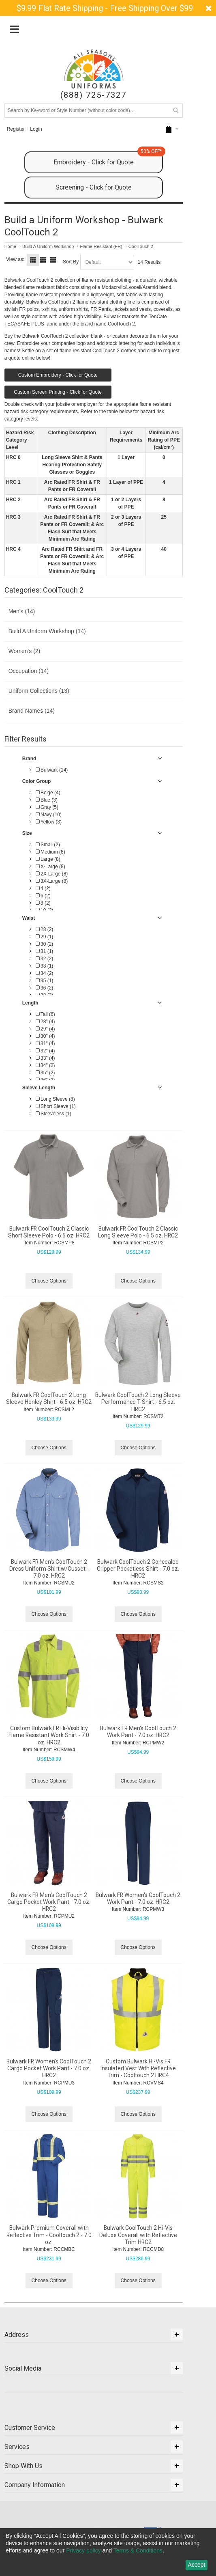  Describe the element at coordinates (43, 888) in the screenshot. I see `4 (2)` at that location.